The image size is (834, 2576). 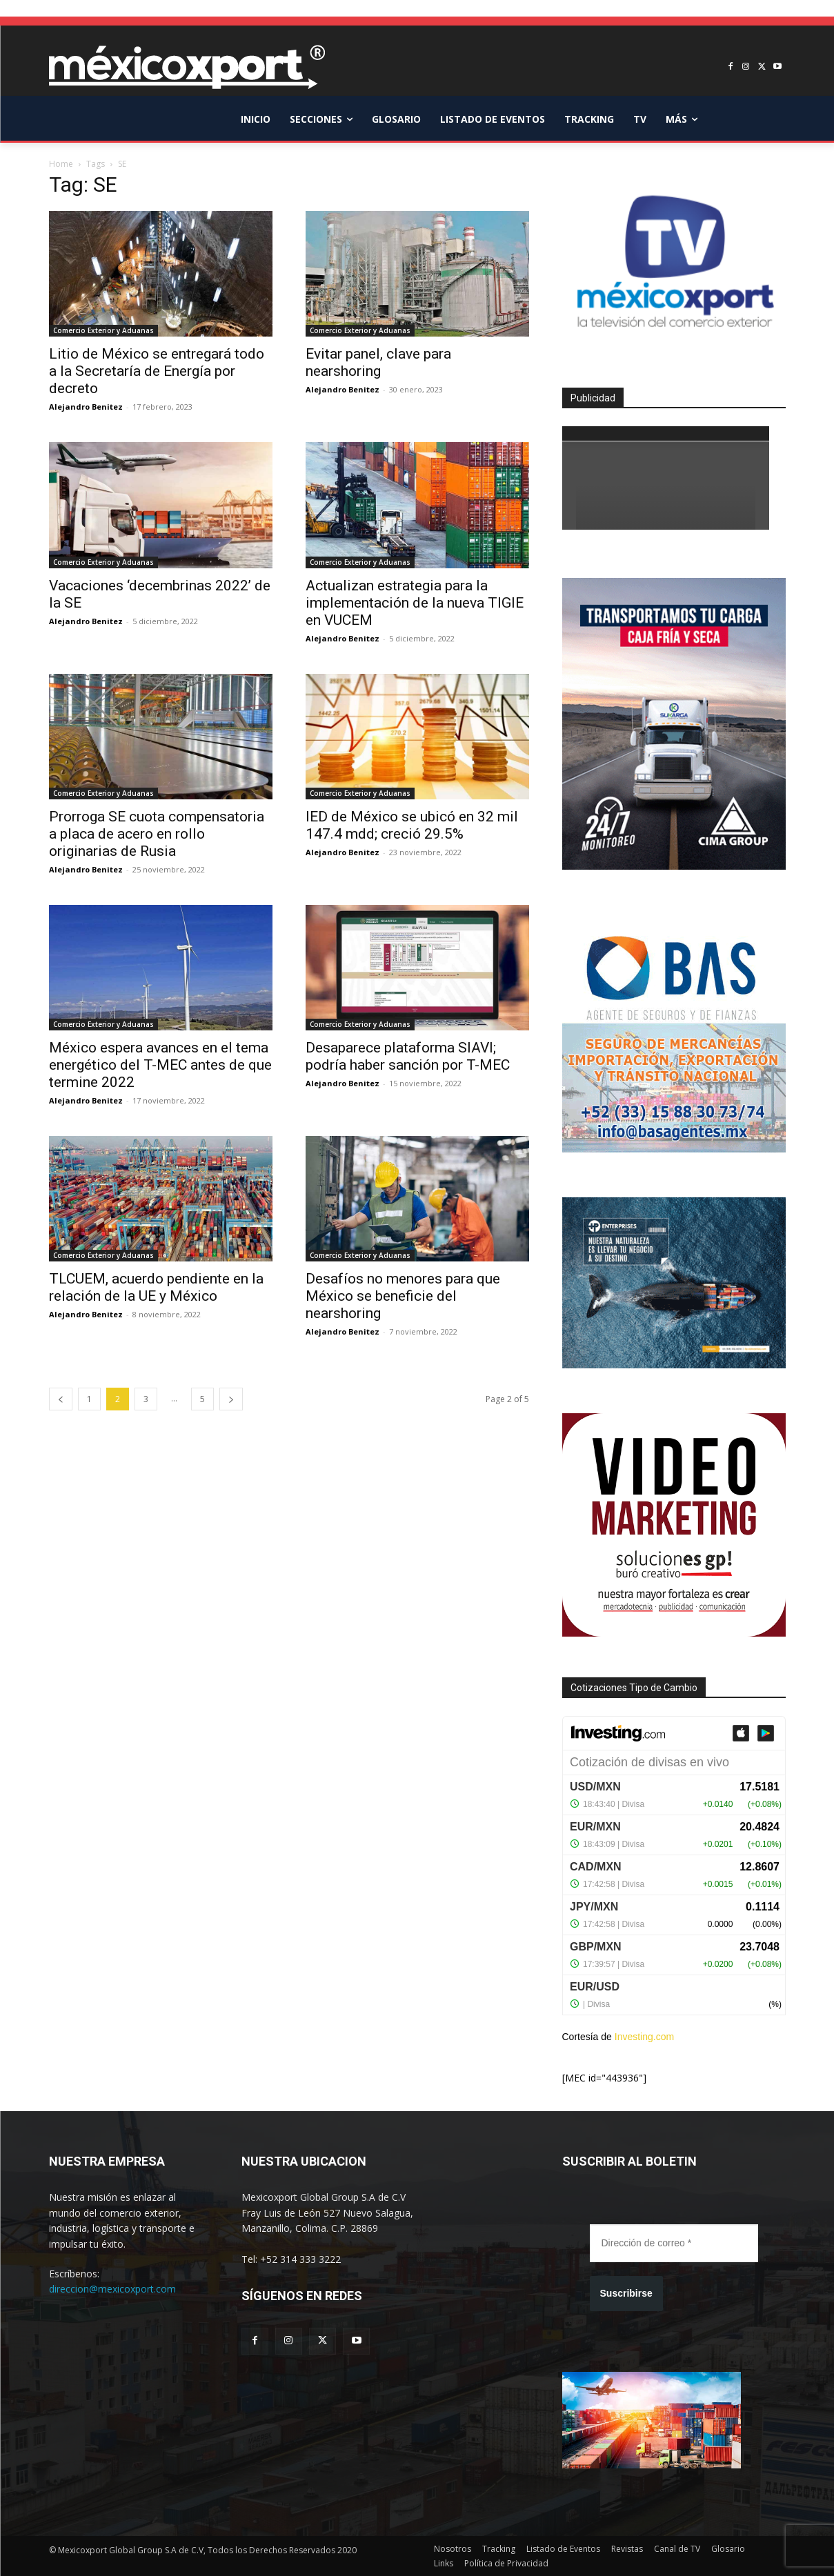 What do you see at coordinates (231, 1399) in the screenshot?
I see `[next-page]` at bounding box center [231, 1399].